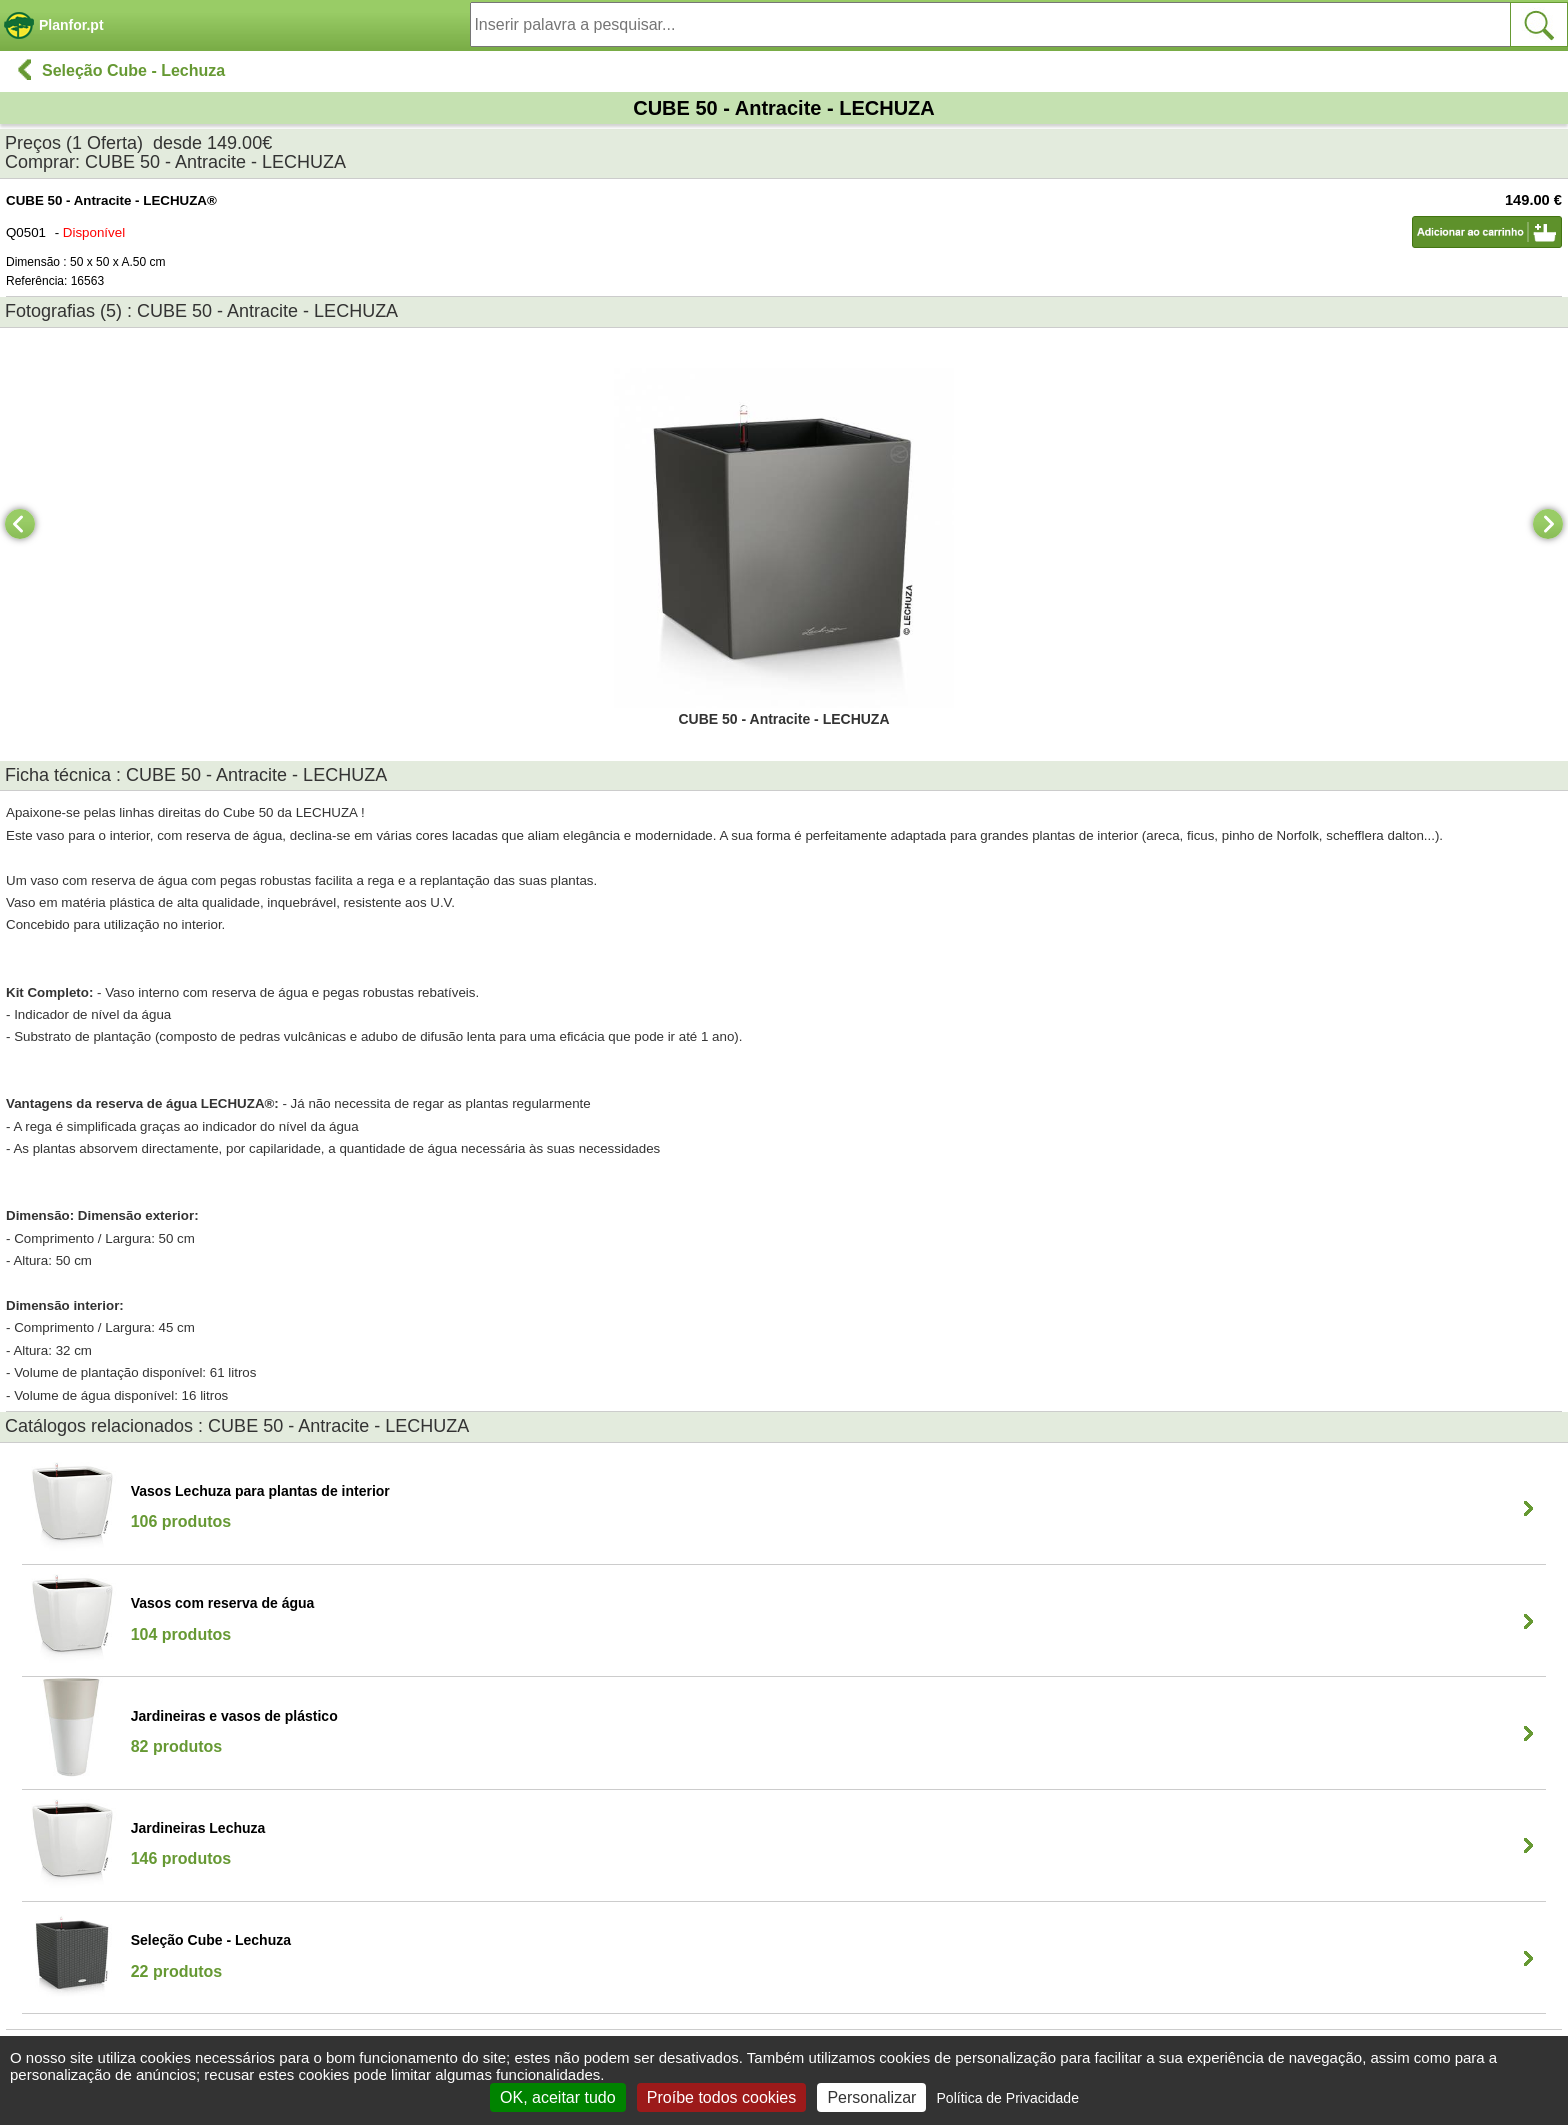  Describe the element at coordinates (1548, 524) in the screenshot. I see `[Next]` at that location.